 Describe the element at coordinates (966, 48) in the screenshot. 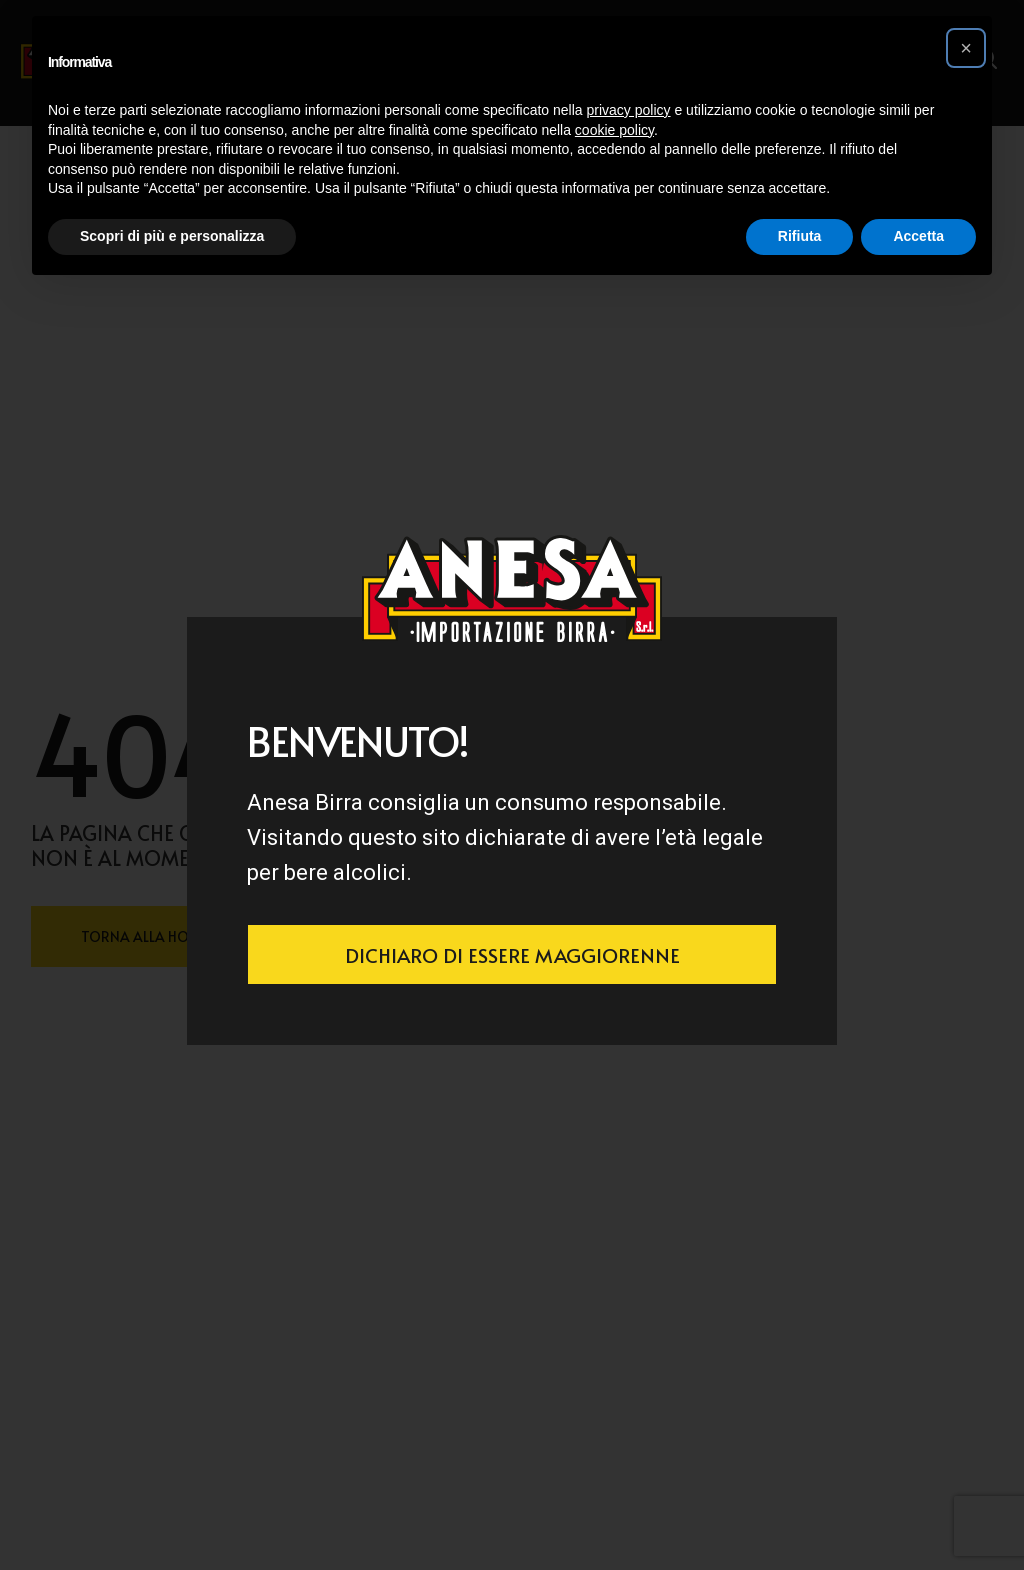

I see `[button]` at that location.